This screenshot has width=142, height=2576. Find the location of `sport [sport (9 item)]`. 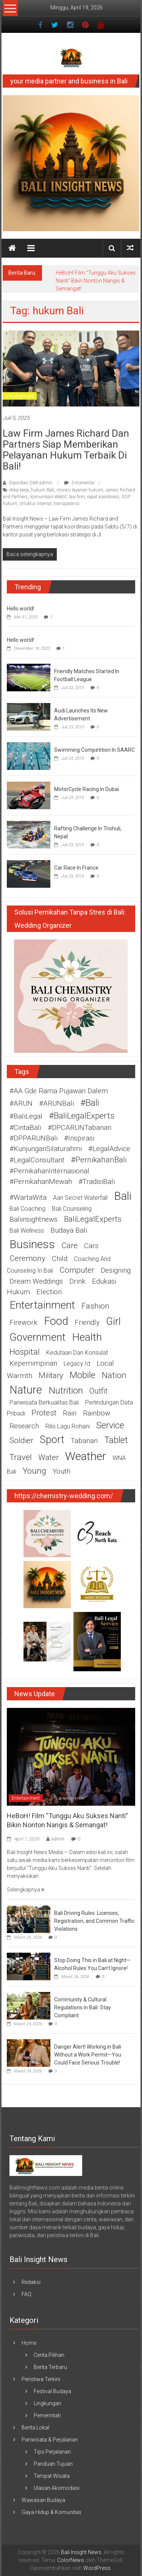

sport [sport (9 item)] is located at coordinates (52, 1440).